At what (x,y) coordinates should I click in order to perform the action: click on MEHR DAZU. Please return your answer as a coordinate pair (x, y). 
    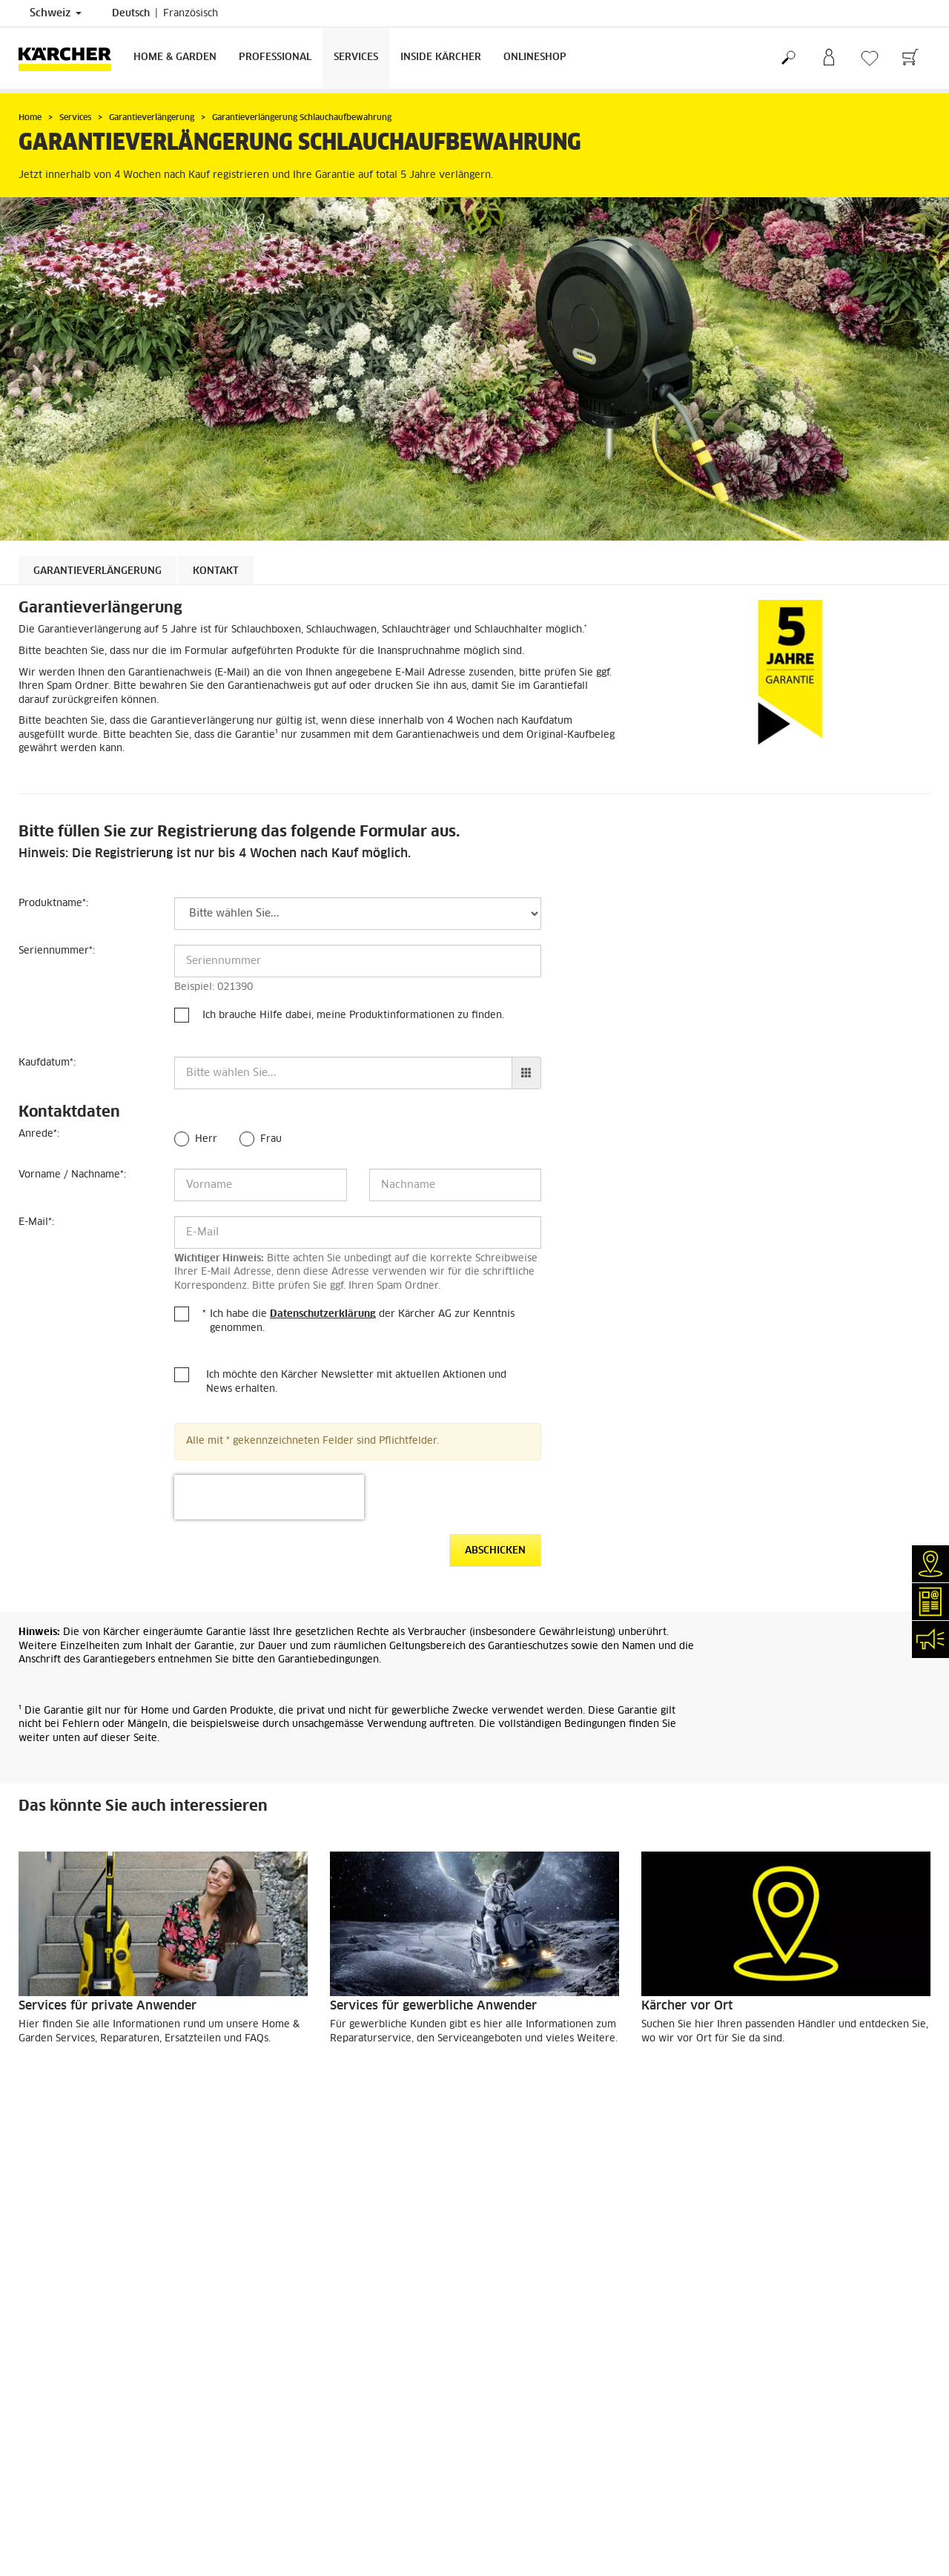
    Looking at the image, I should click on (63, 2078).